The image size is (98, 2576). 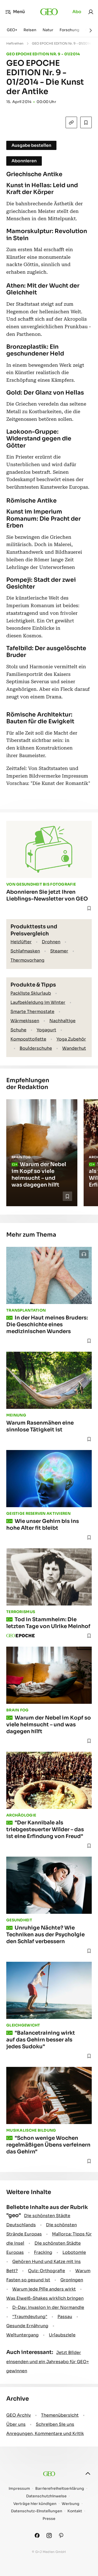 What do you see at coordinates (28, 1039) in the screenshot?
I see `Komposttoilette` at bounding box center [28, 1039].